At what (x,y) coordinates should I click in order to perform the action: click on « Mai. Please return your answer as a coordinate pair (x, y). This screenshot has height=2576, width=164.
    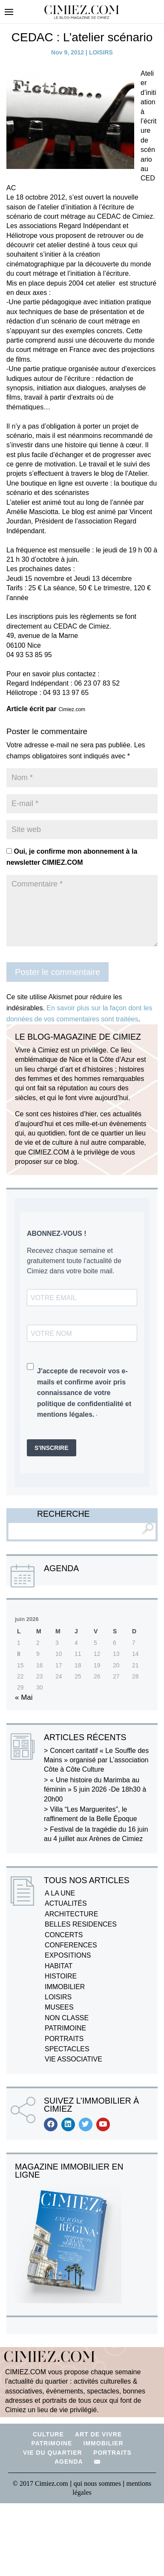
    Looking at the image, I should click on (24, 1697).